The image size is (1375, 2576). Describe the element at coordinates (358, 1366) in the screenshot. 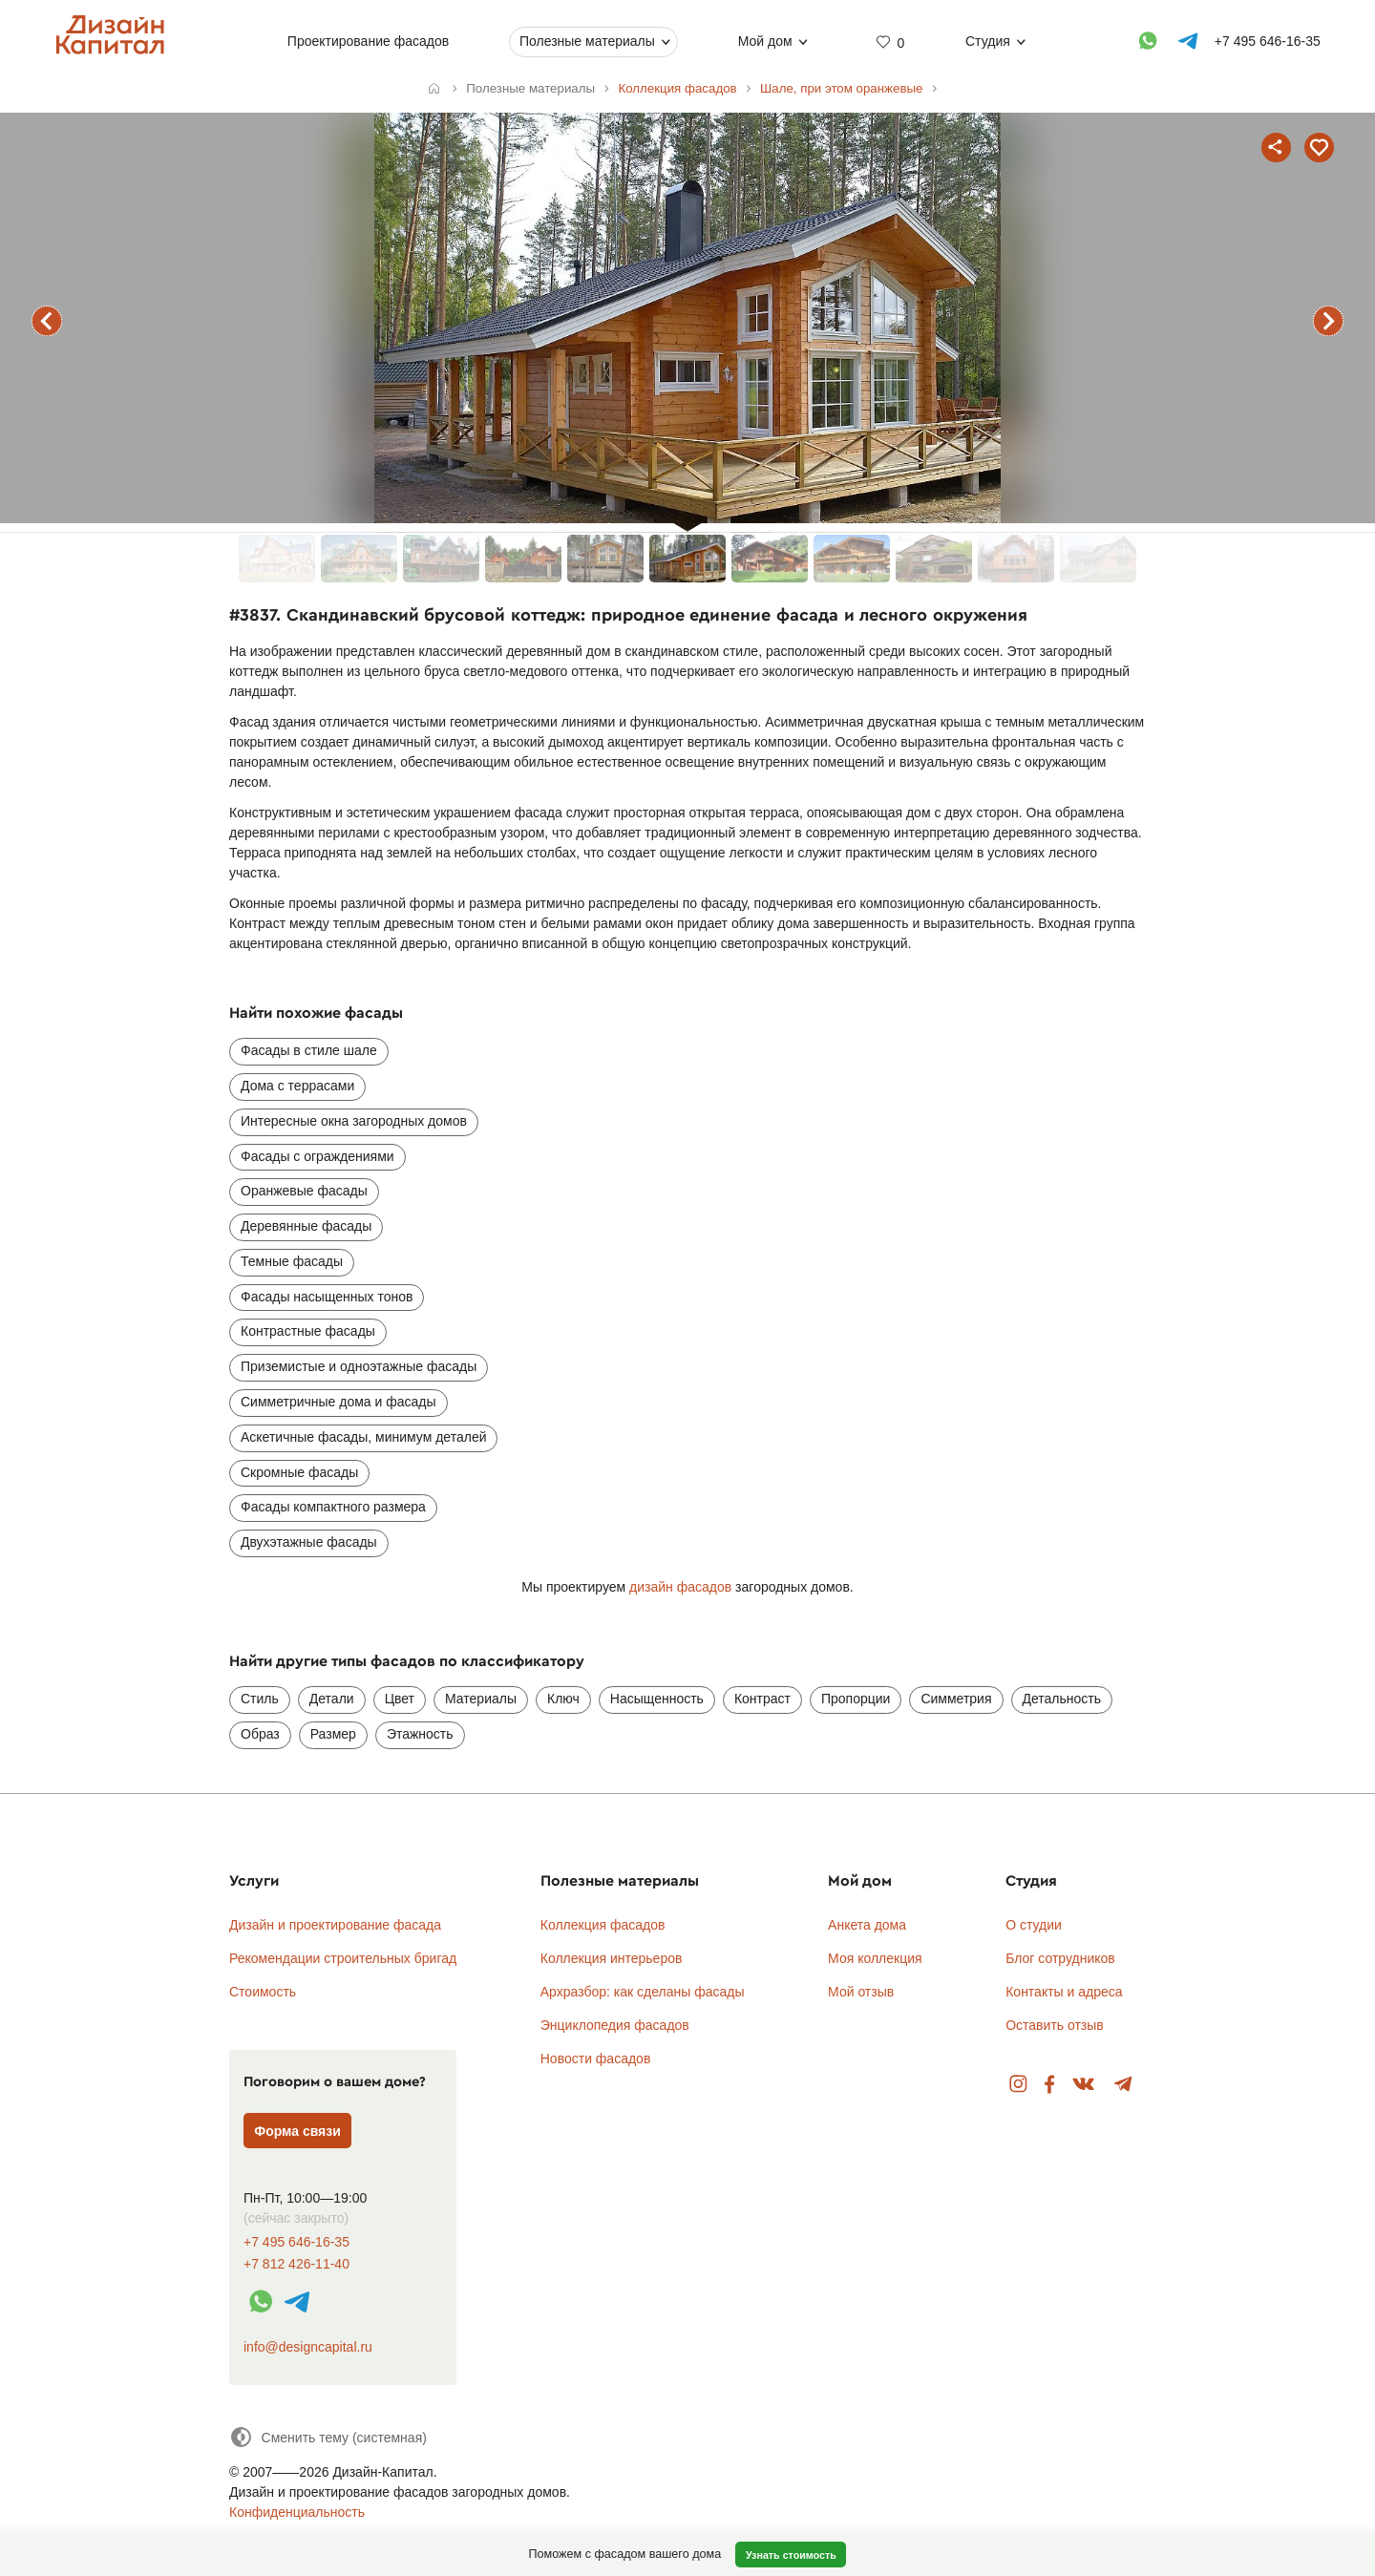

I see `Приземистые и одноэтажные фасады` at that location.